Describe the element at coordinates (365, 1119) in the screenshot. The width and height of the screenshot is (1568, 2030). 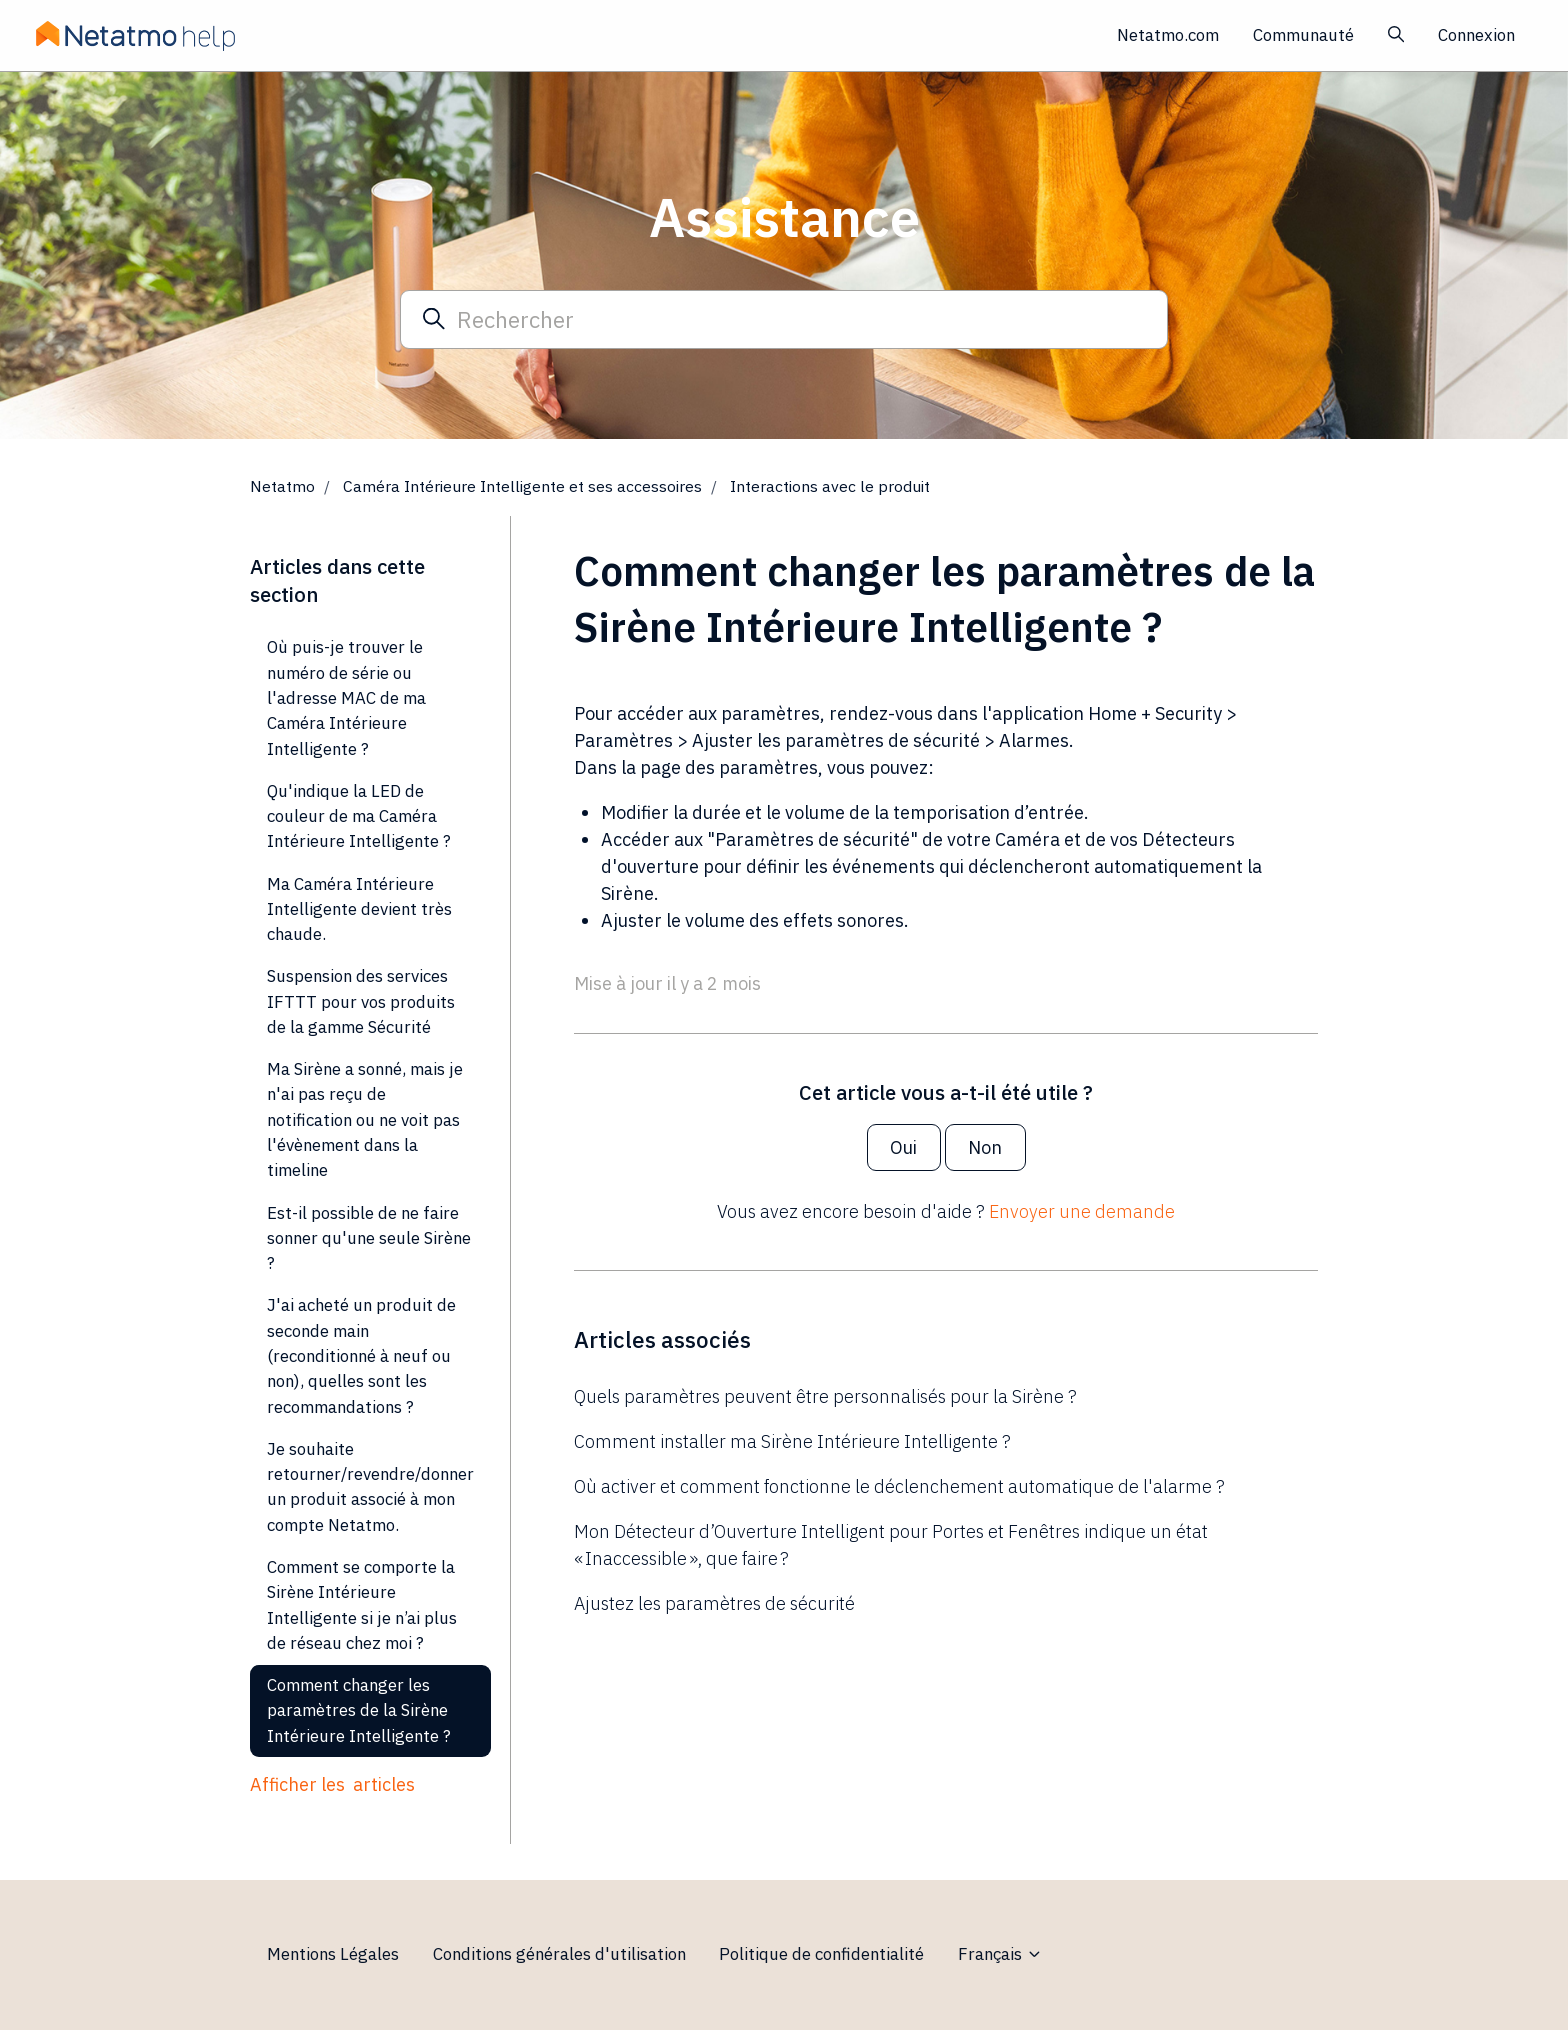
I see `Ma Sirène a sonné, mais je n'ai pas reçu de notification ou ne voit pas l'évènement dans la timeline` at that location.